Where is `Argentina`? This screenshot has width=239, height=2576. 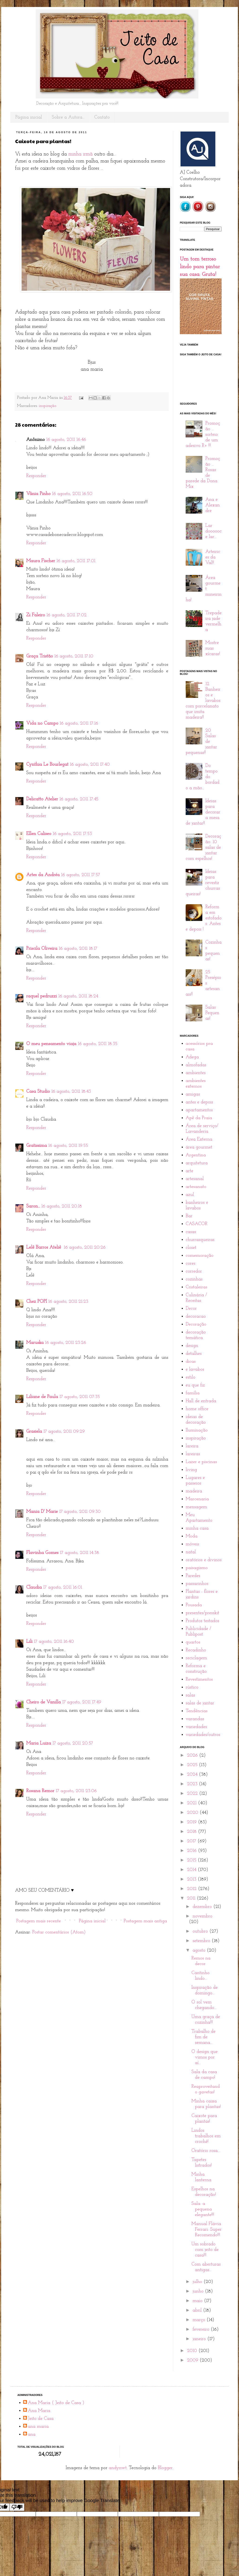 Argentina is located at coordinates (196, 1155).